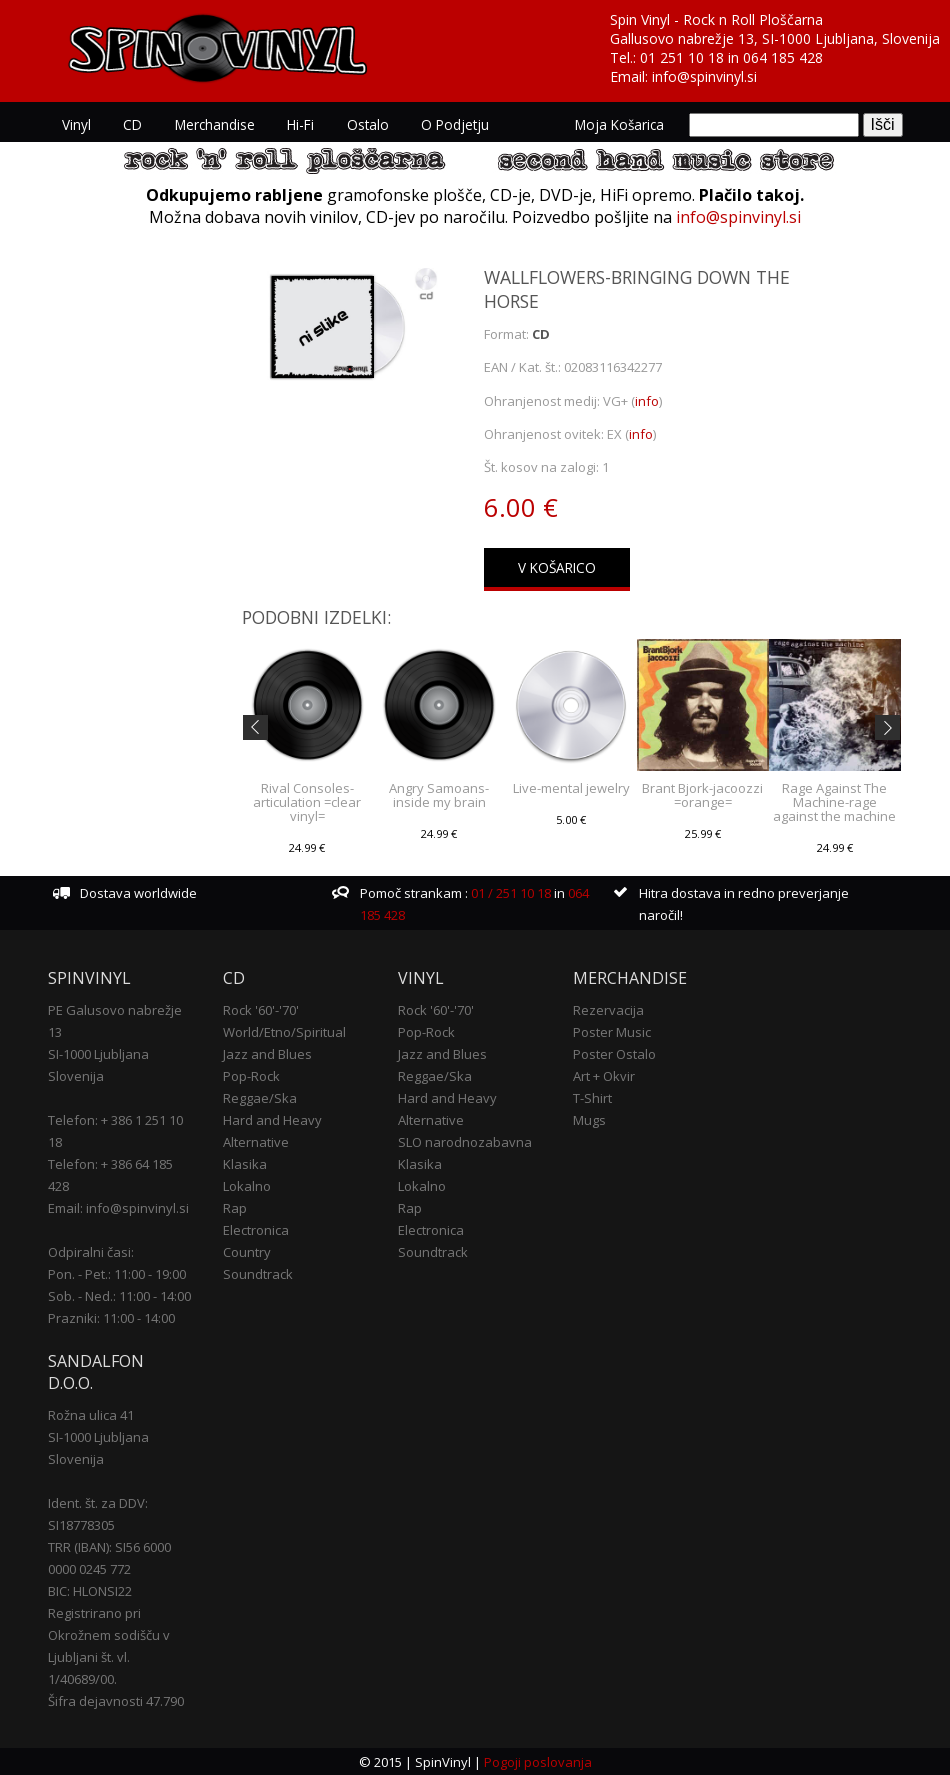 The image size is (950, 1775). What do you see at coordinates (465, 1142) in the screenshot?
I see `SLO narodnozabavna` at bounding box center [465, 1142].